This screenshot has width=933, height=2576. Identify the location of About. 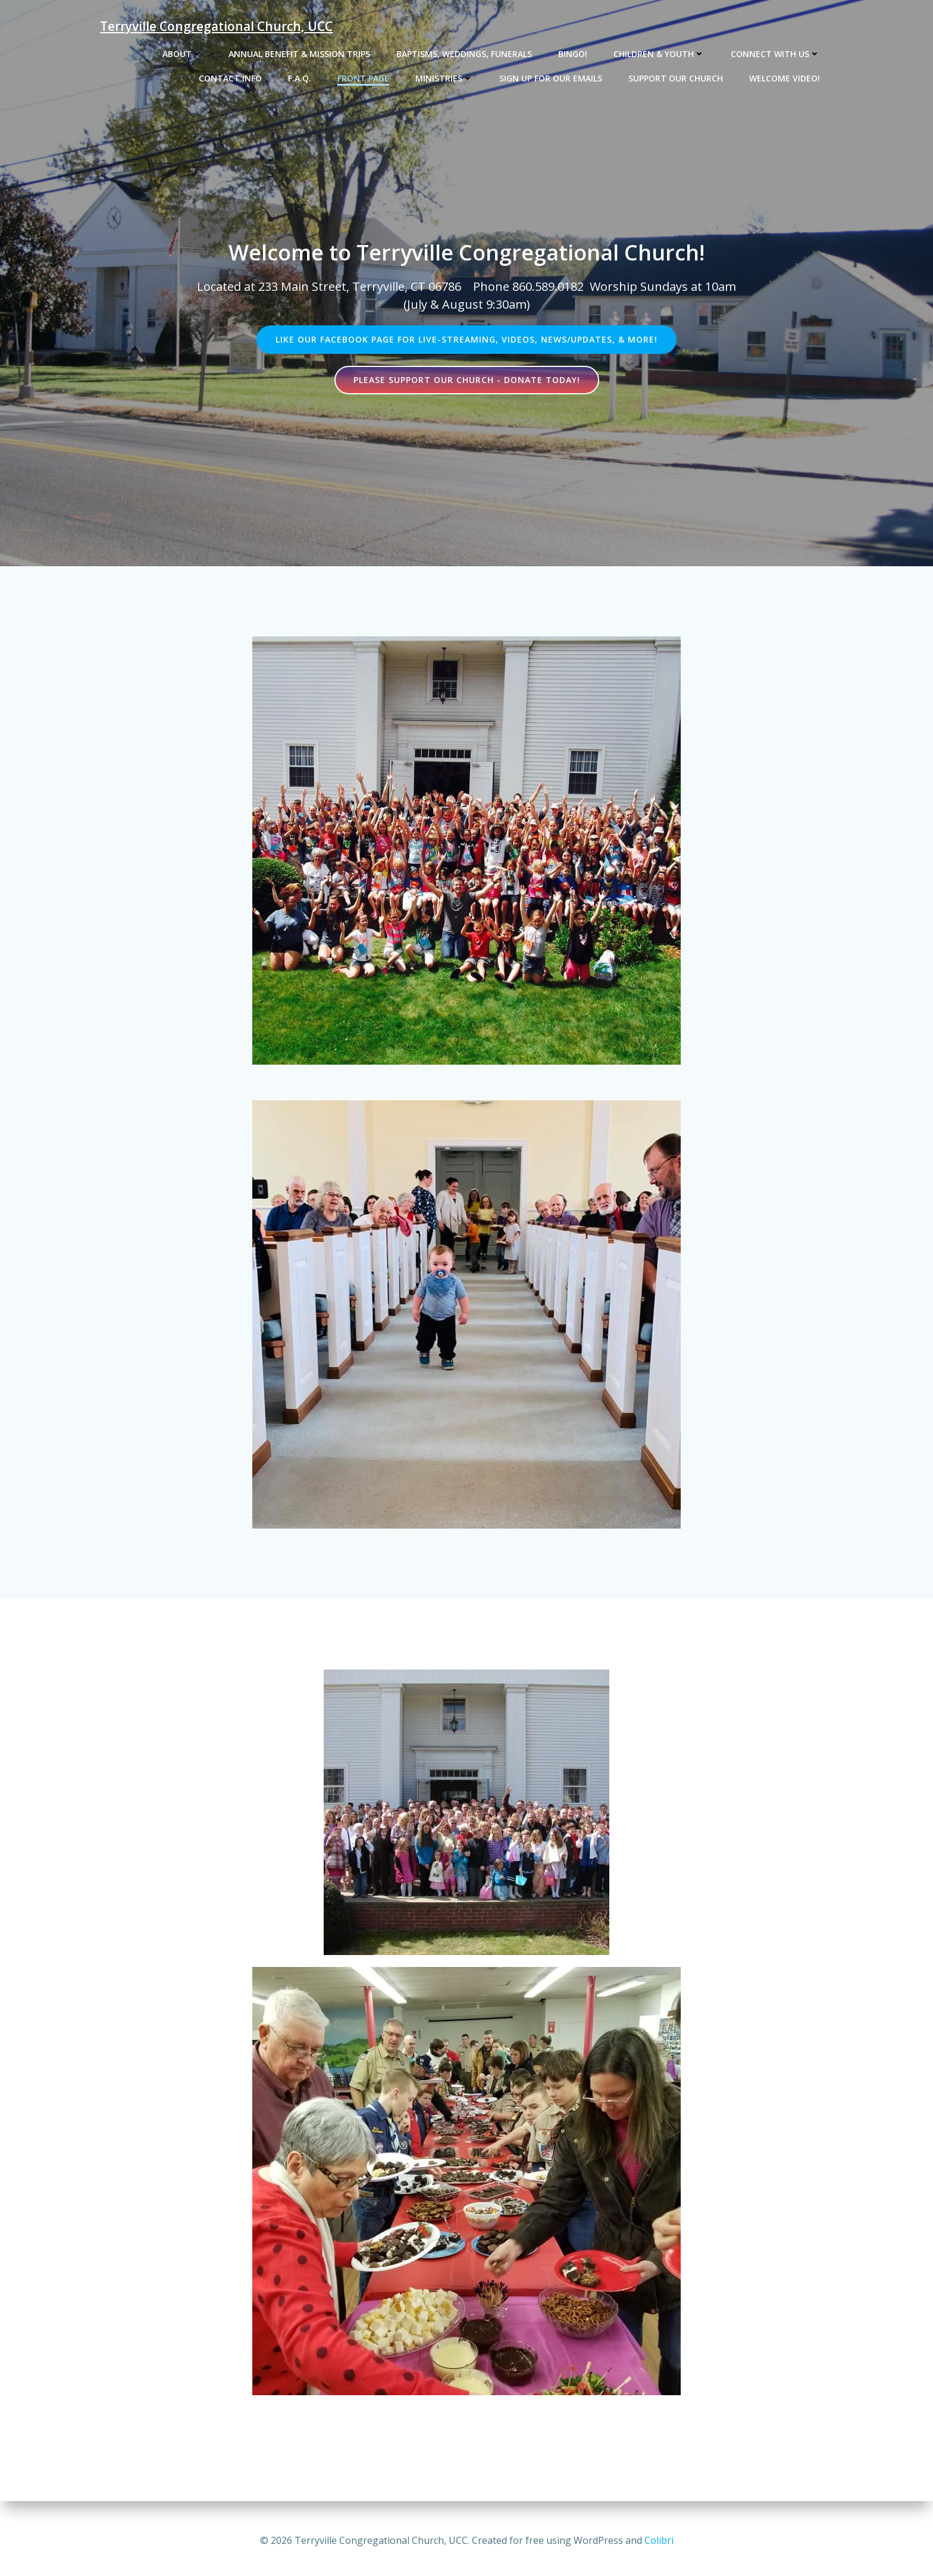
(182, 53).